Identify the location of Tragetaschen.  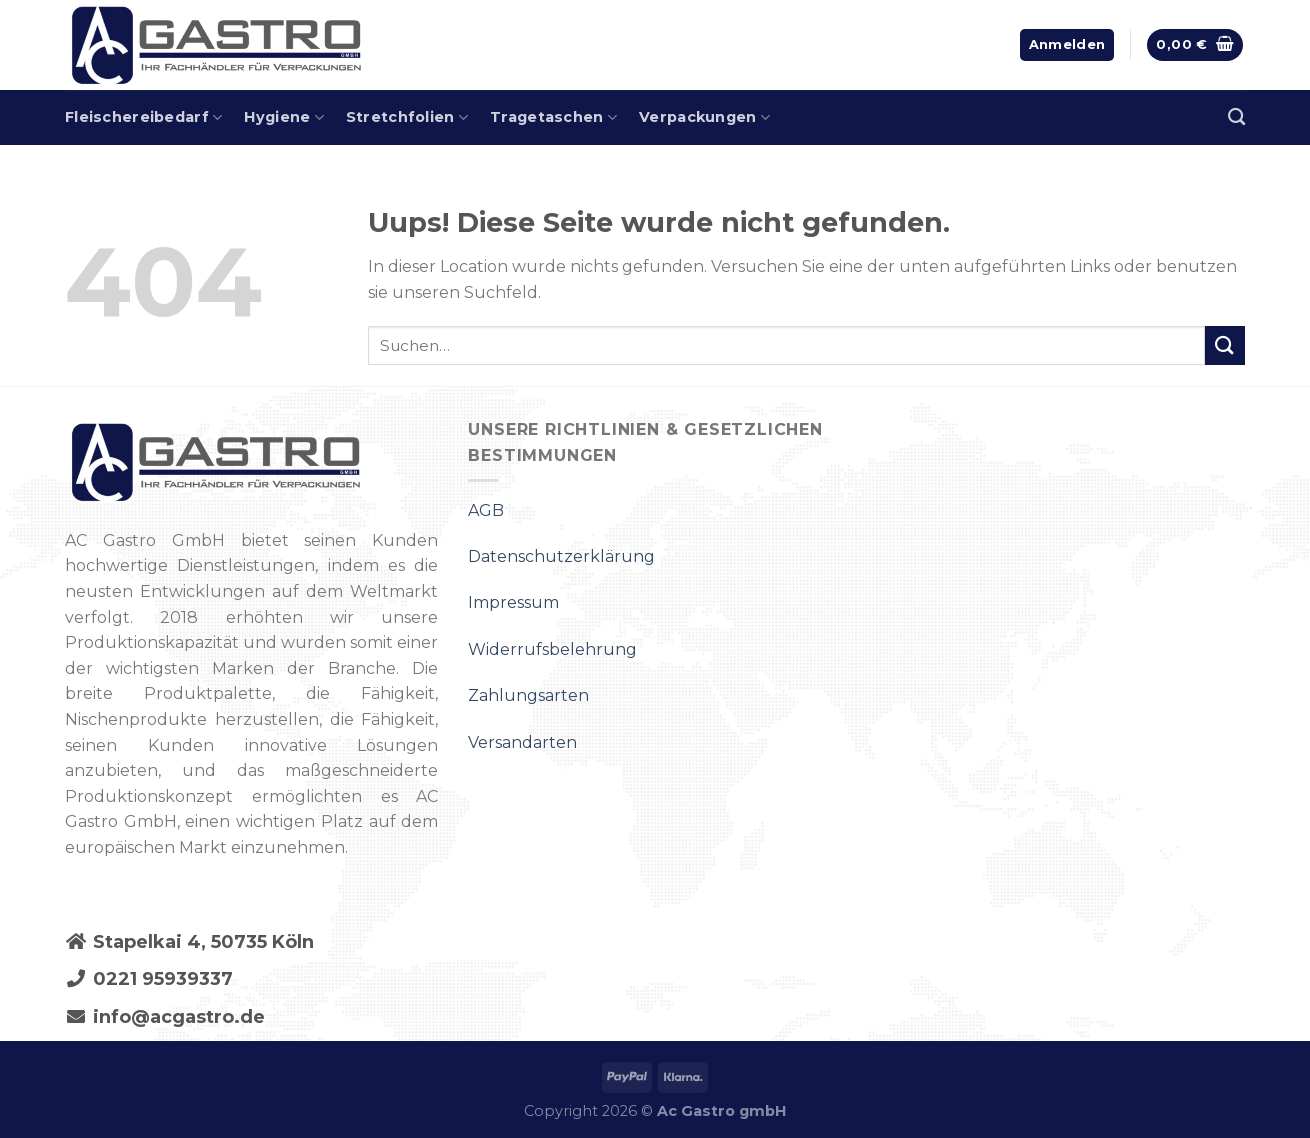
(553, 117).